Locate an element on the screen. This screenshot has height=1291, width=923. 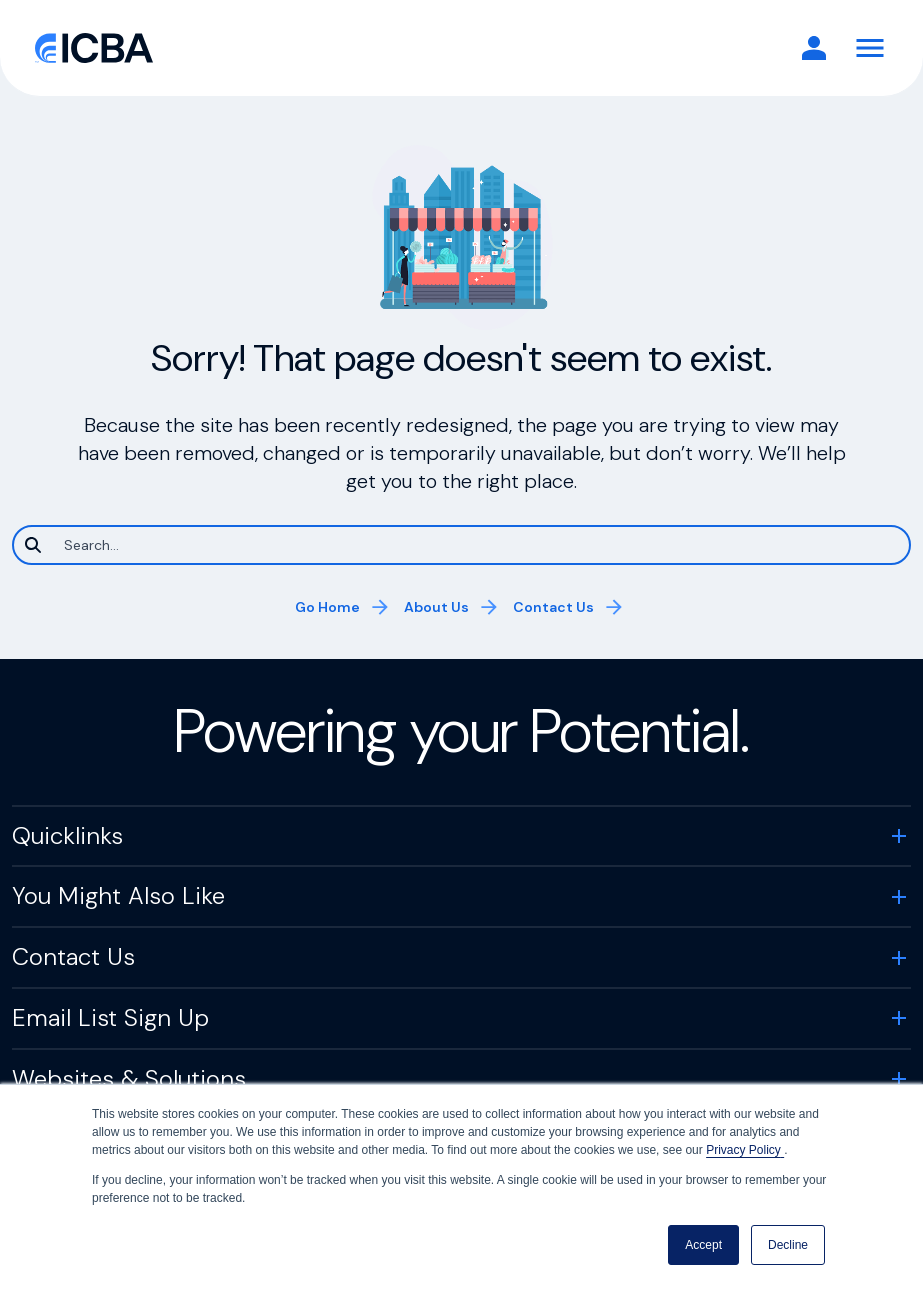
Quicklinks is located at coordinates (67, 835).